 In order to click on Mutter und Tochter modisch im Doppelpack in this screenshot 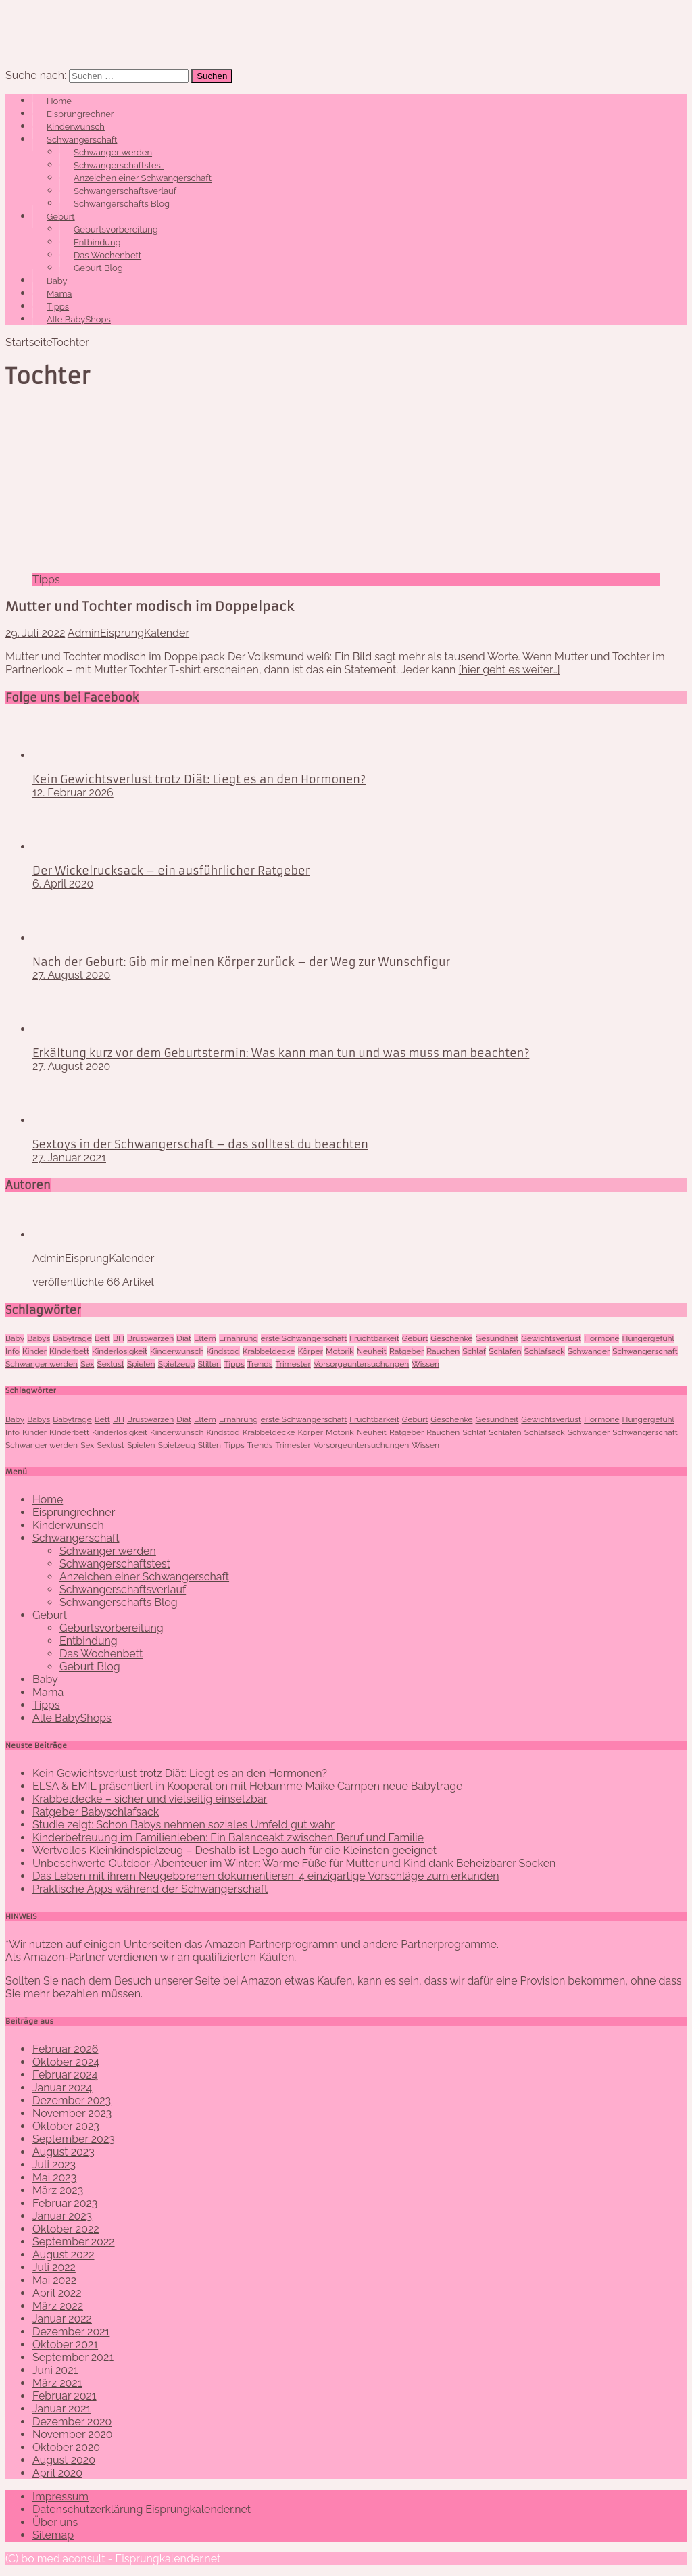, I will do `click(149, 606)`.